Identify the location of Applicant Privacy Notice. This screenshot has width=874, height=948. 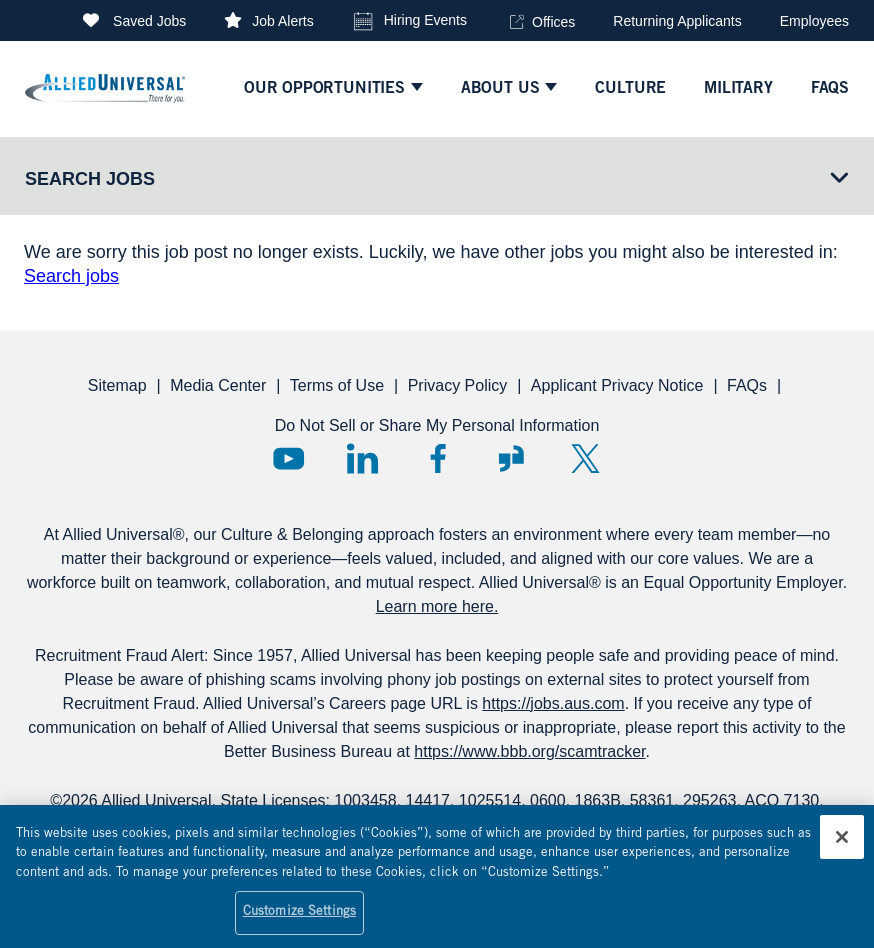
(617, 385).